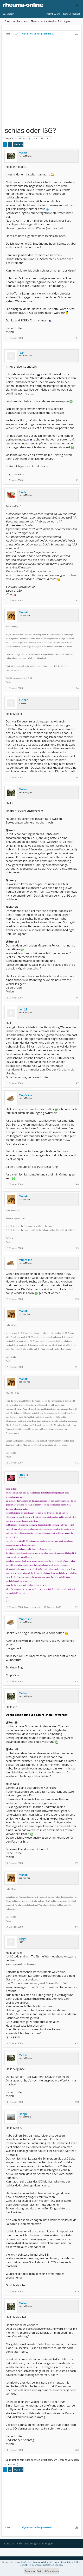 The width and height of the screenshot is (83, 2576). Describe the element at coordinates (50, 21) in the screenshot. I see `Themen mit aktuellen Beiträgen` at that location.